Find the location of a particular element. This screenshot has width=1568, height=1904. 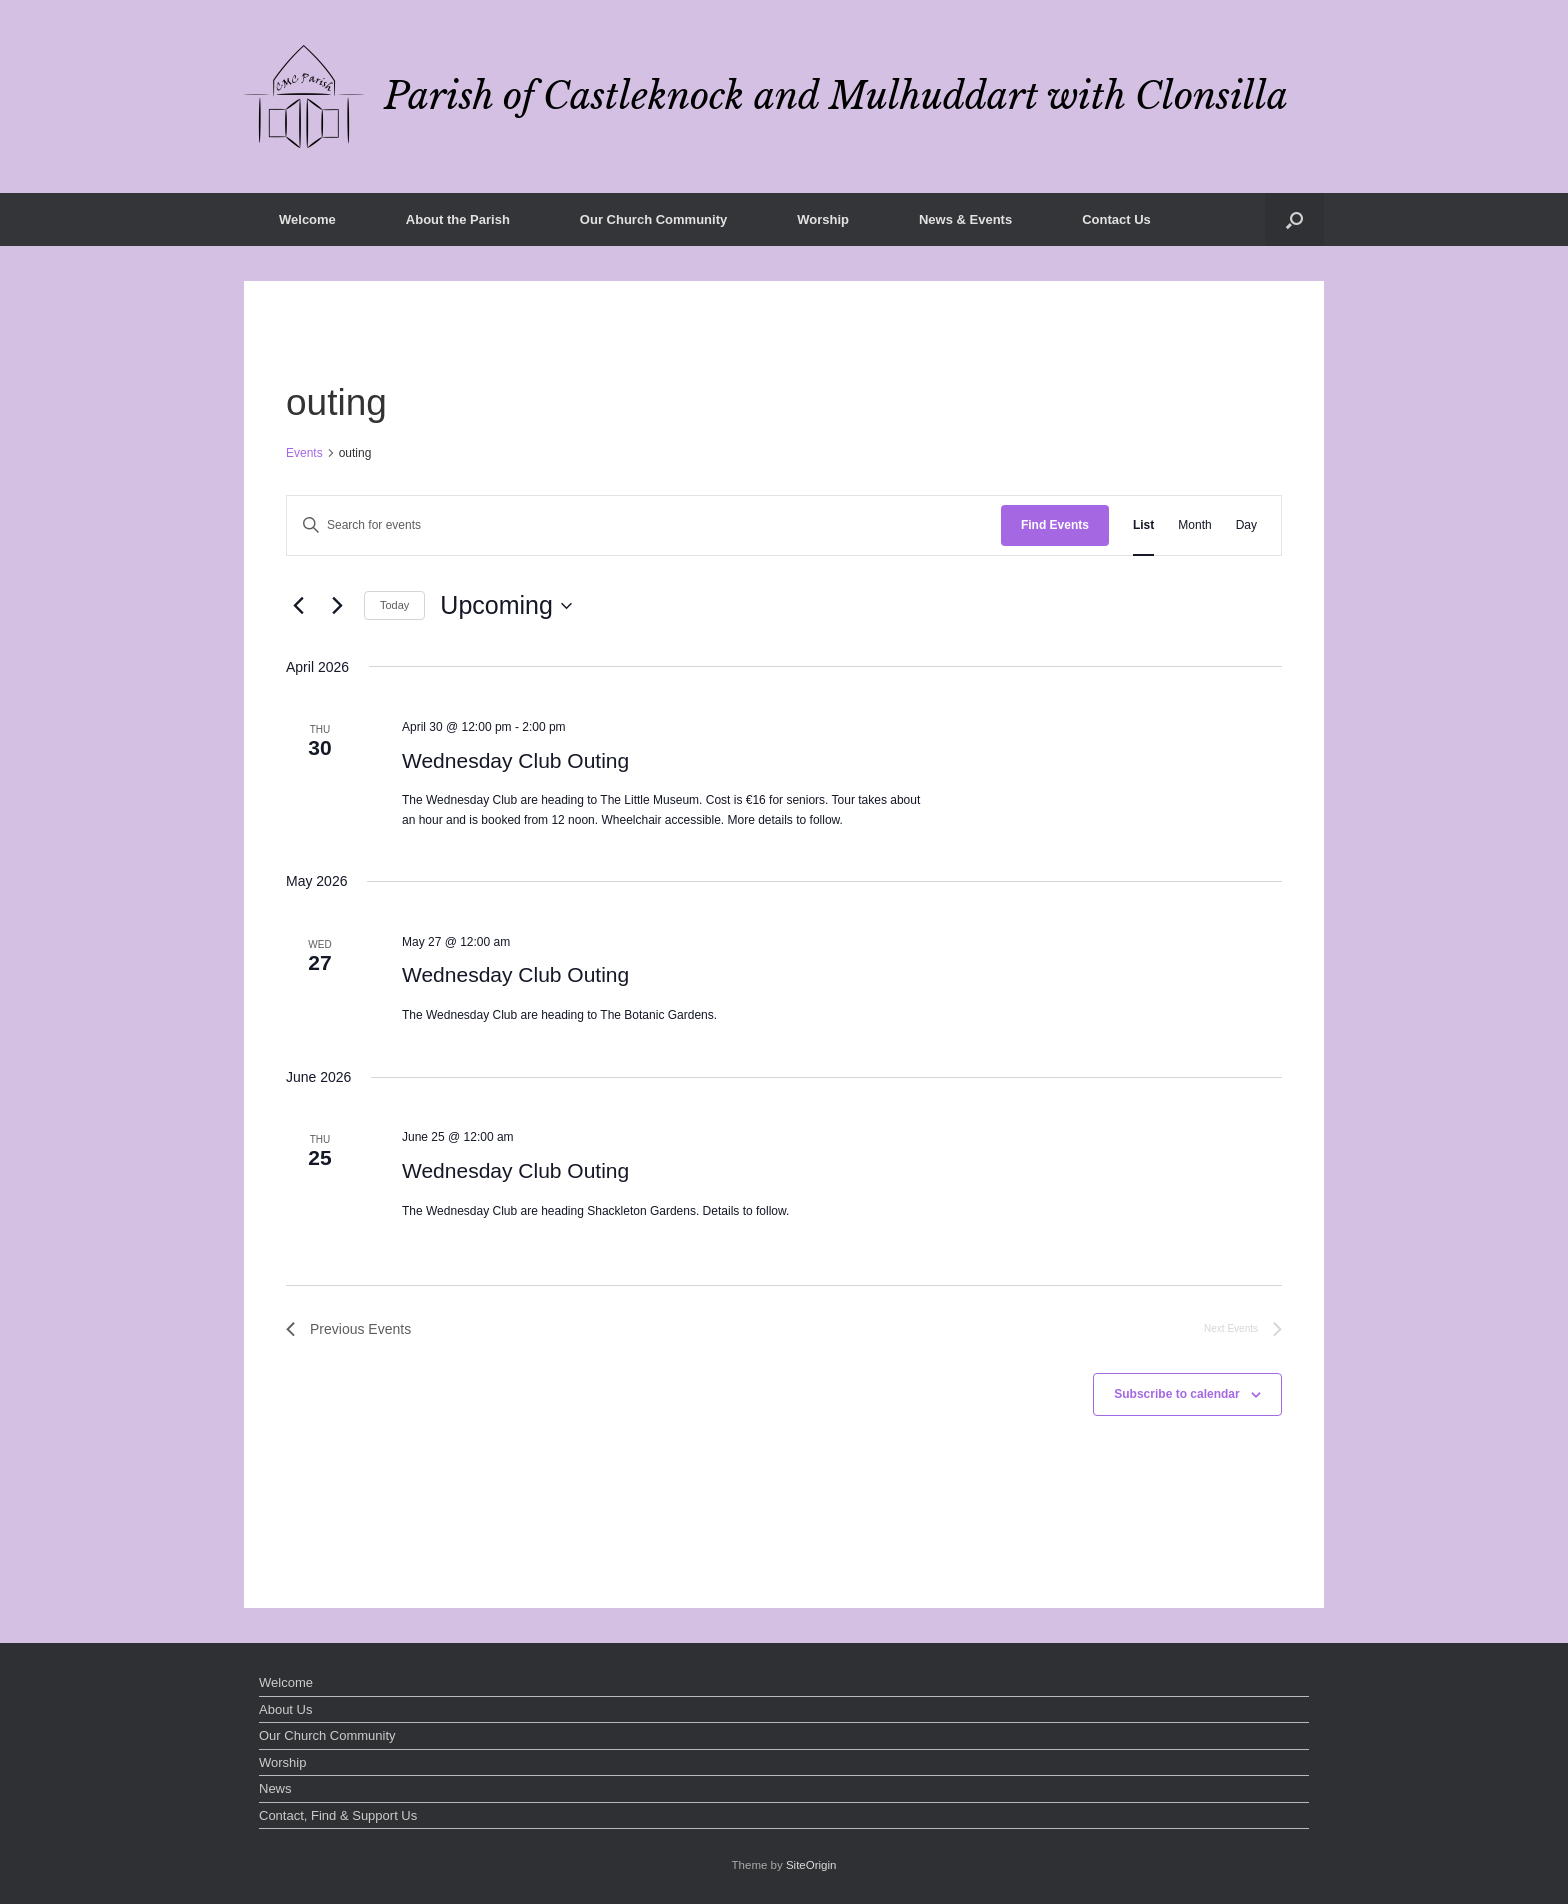

News is located at coordinates (275, 1788).